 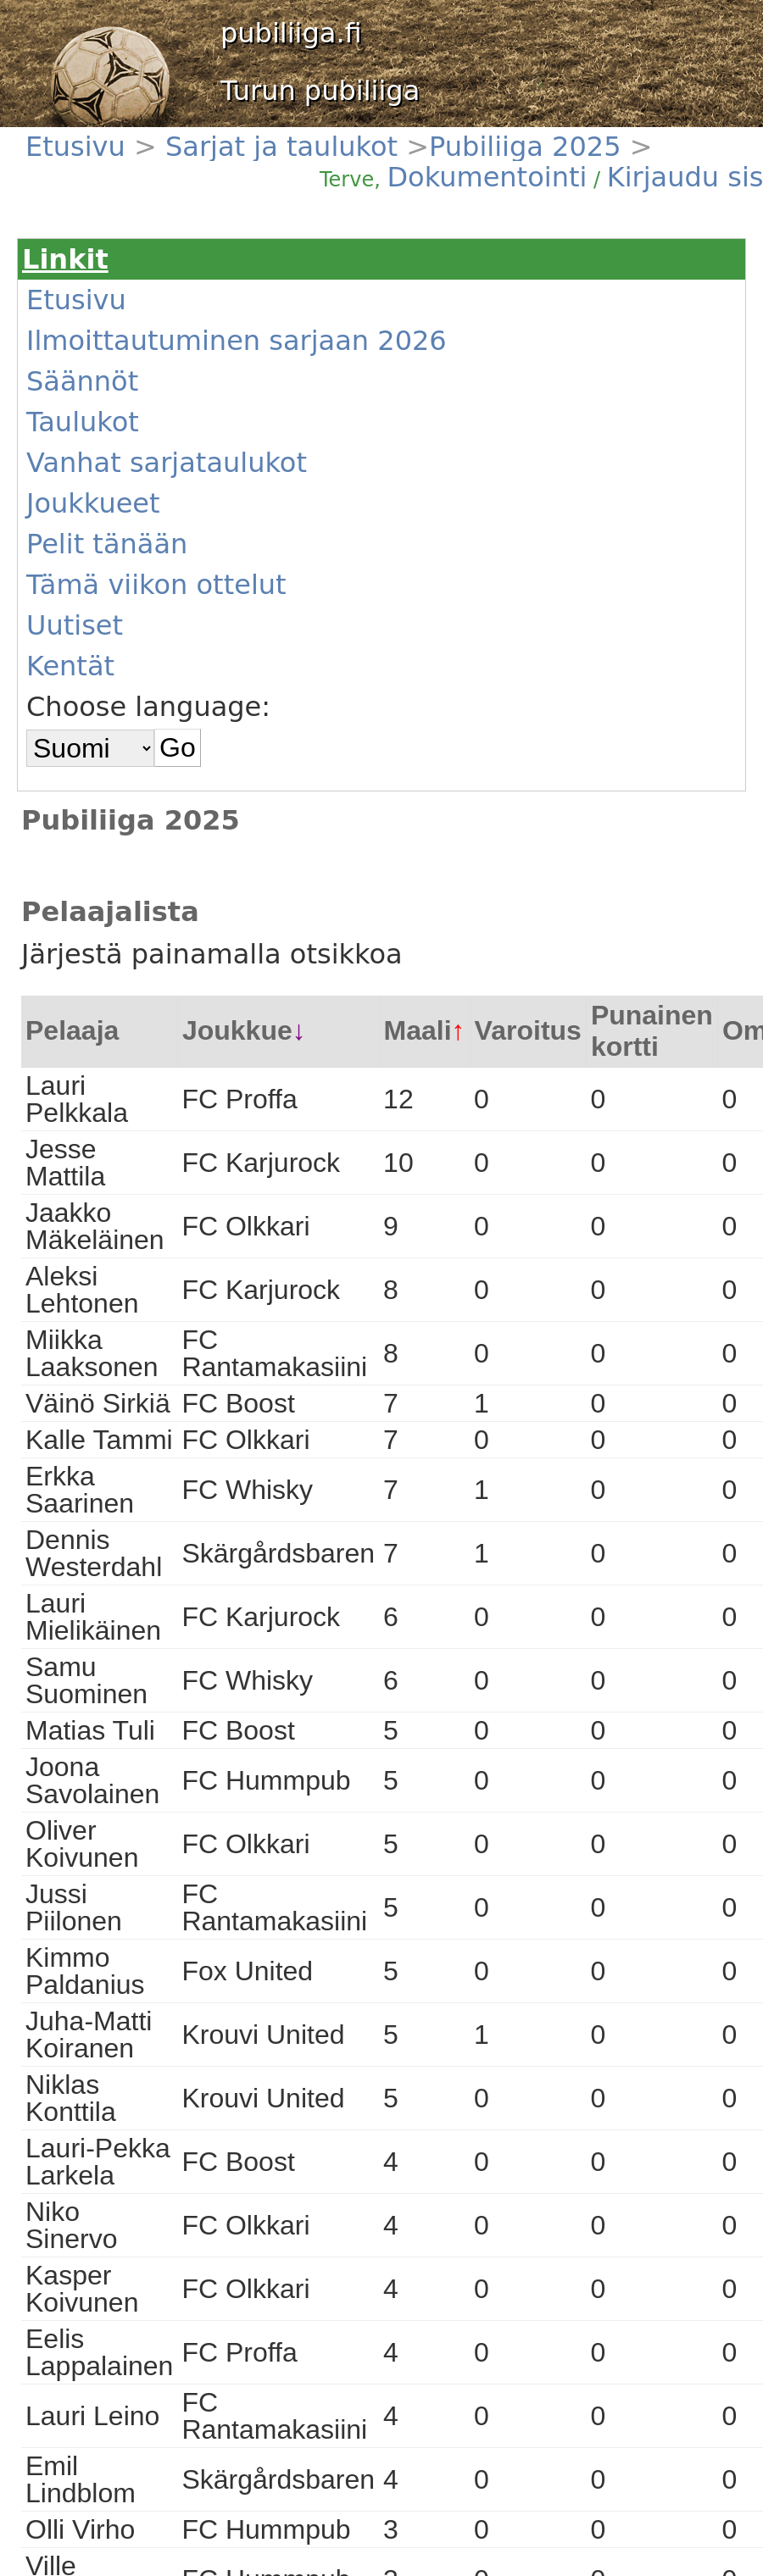 What do you see at coordinates (72, 1030) in the screenshot?
I see `Pelaaja` at bounding box center [72, 1030].